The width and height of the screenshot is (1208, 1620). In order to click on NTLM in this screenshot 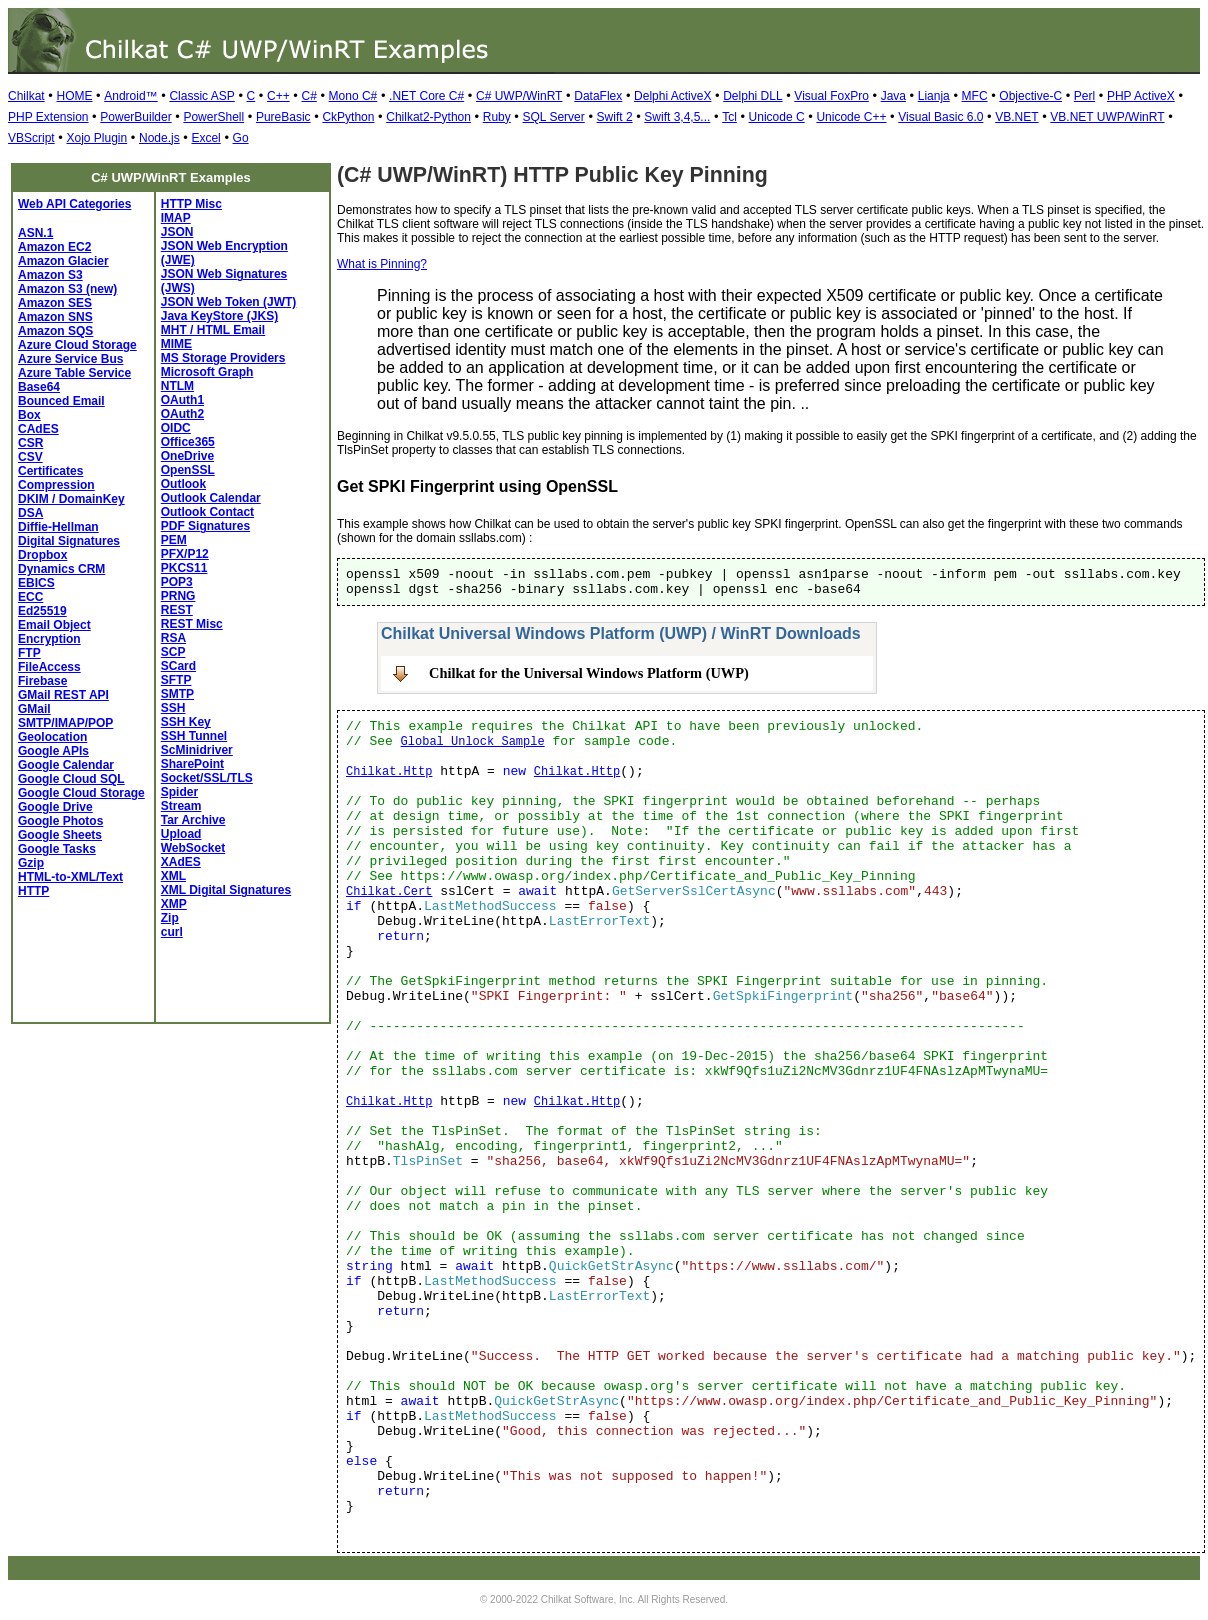, I will do `click(177, 386)`.